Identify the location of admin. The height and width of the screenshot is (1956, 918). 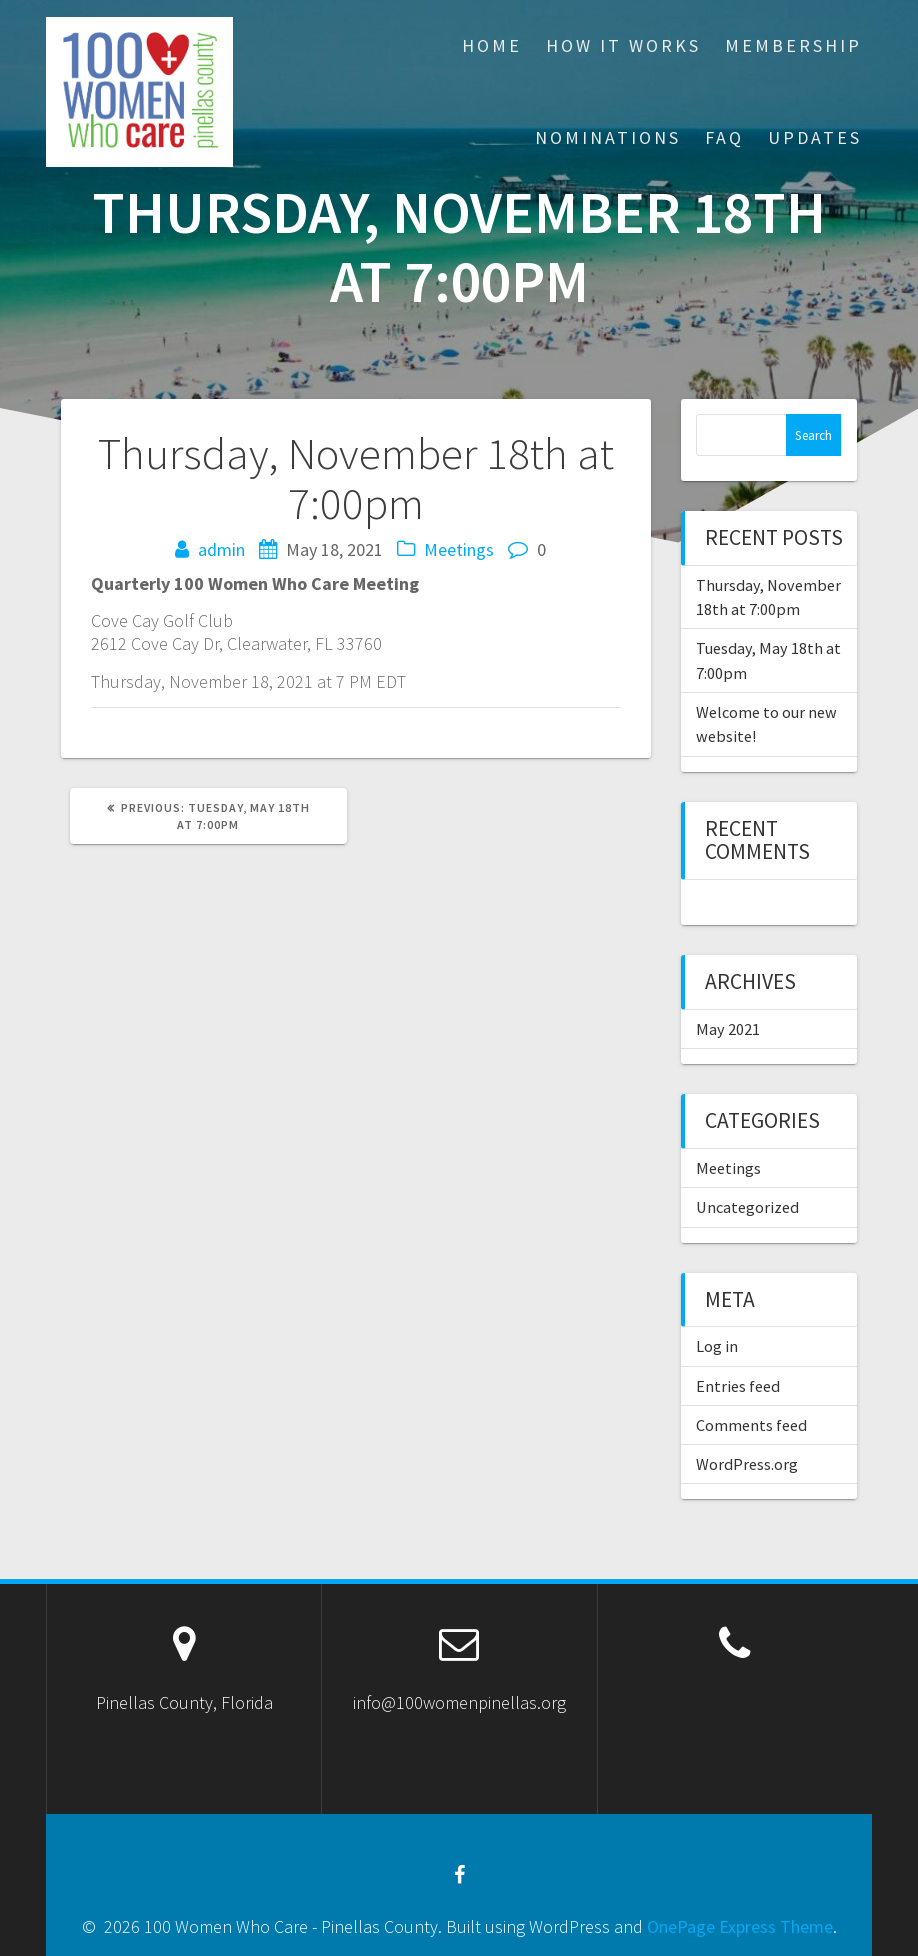
(221, 549).